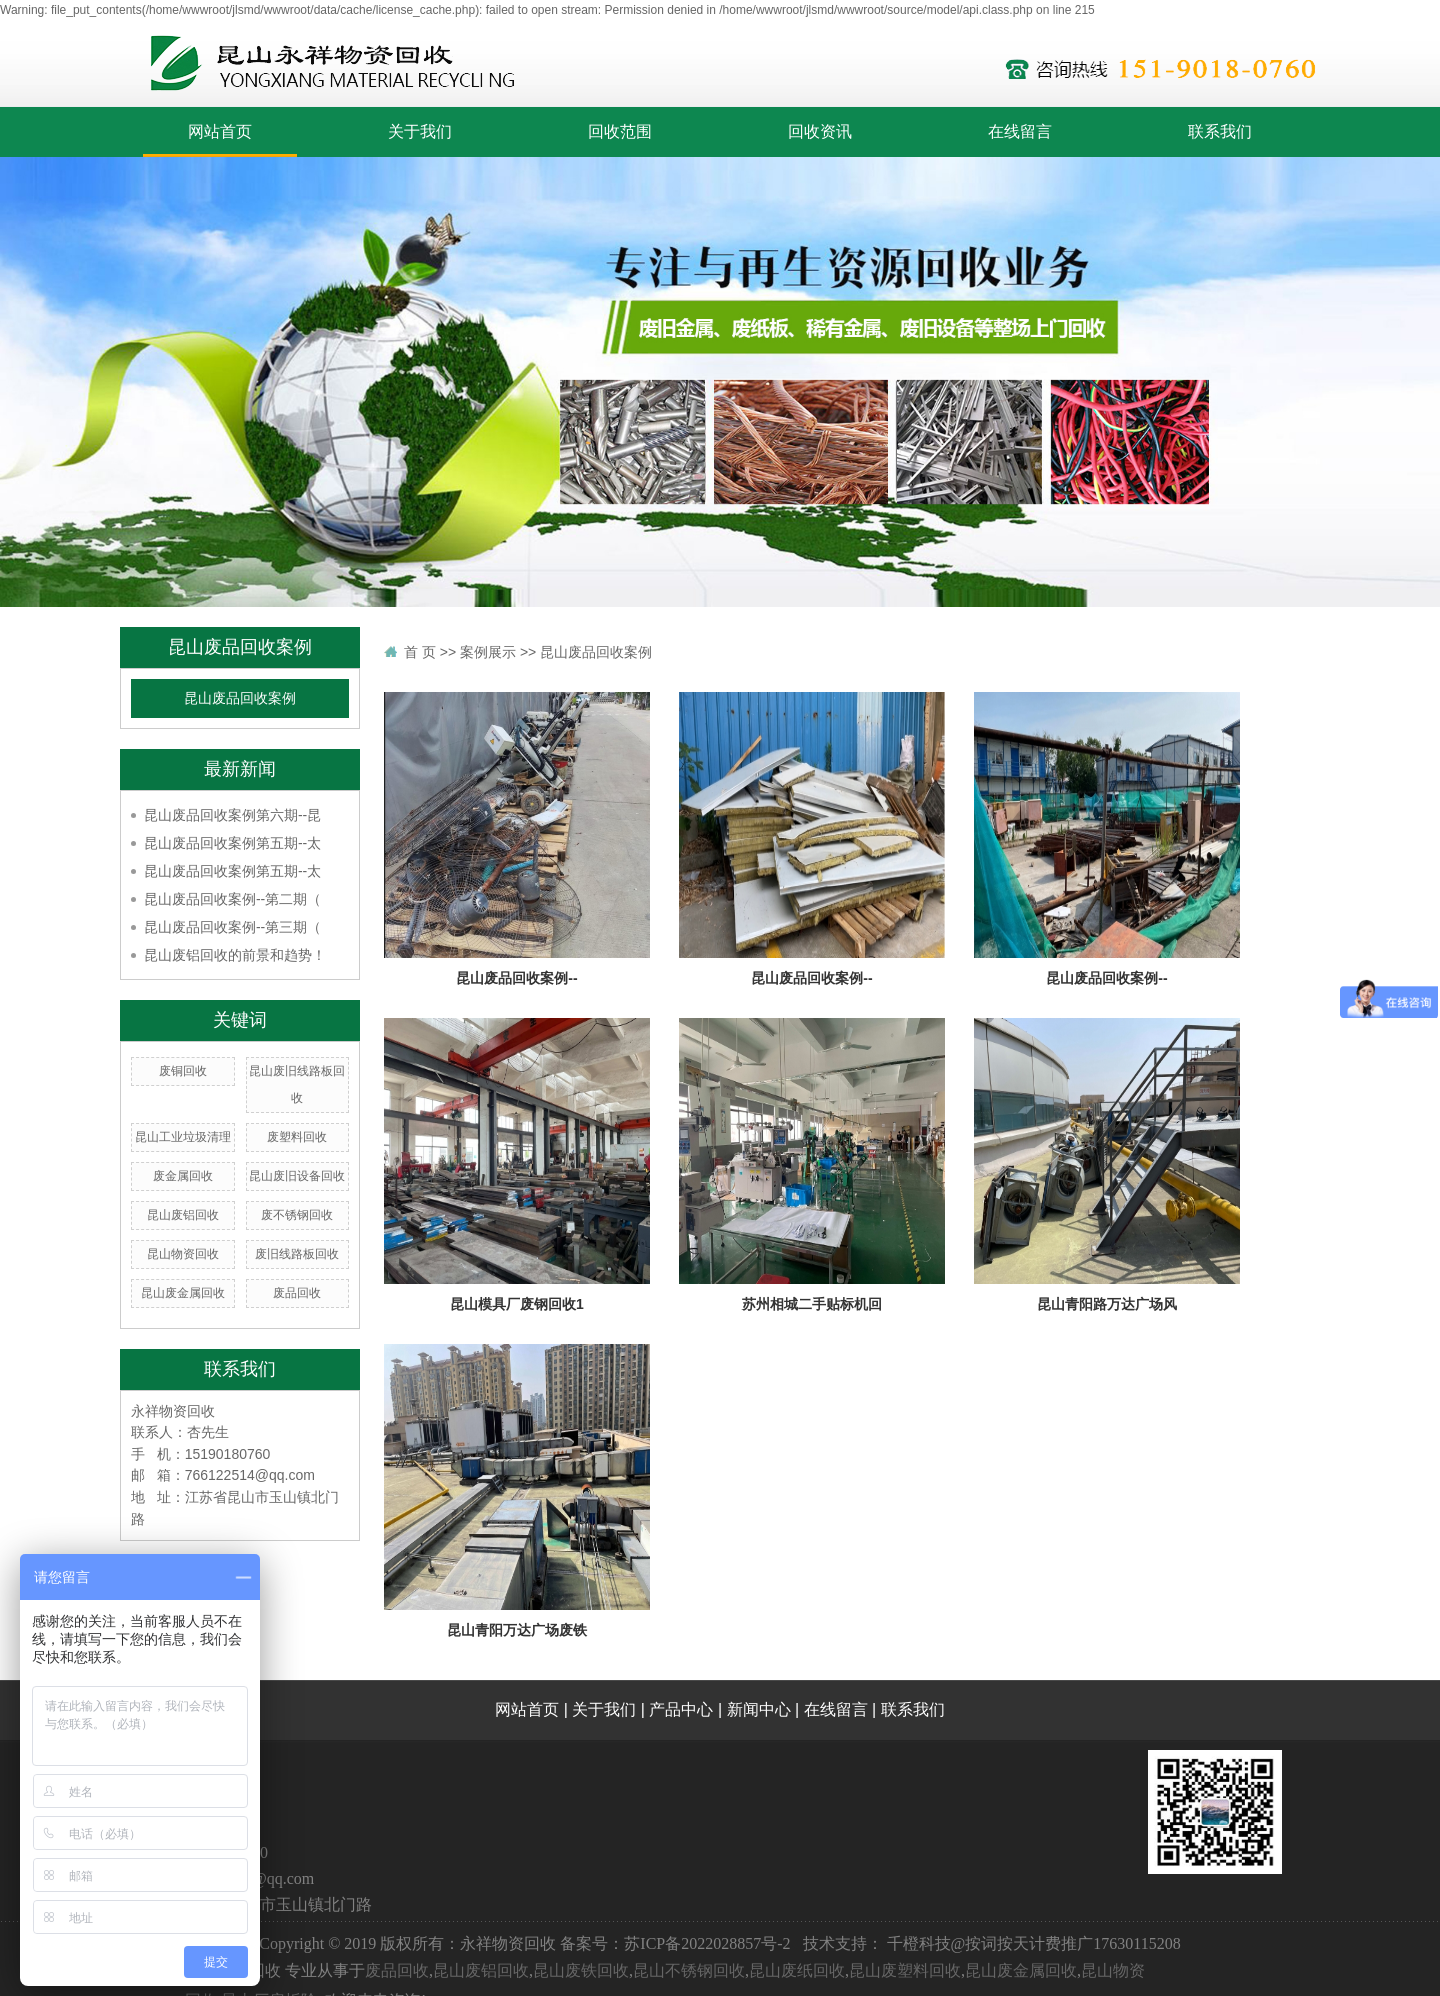 The height and width of the screenshot is (1996, 1440). What do you see at coordinates (183, 1215) in the screenshot?
I see `昆山废铝回收` at bounding box center [183, 1215].